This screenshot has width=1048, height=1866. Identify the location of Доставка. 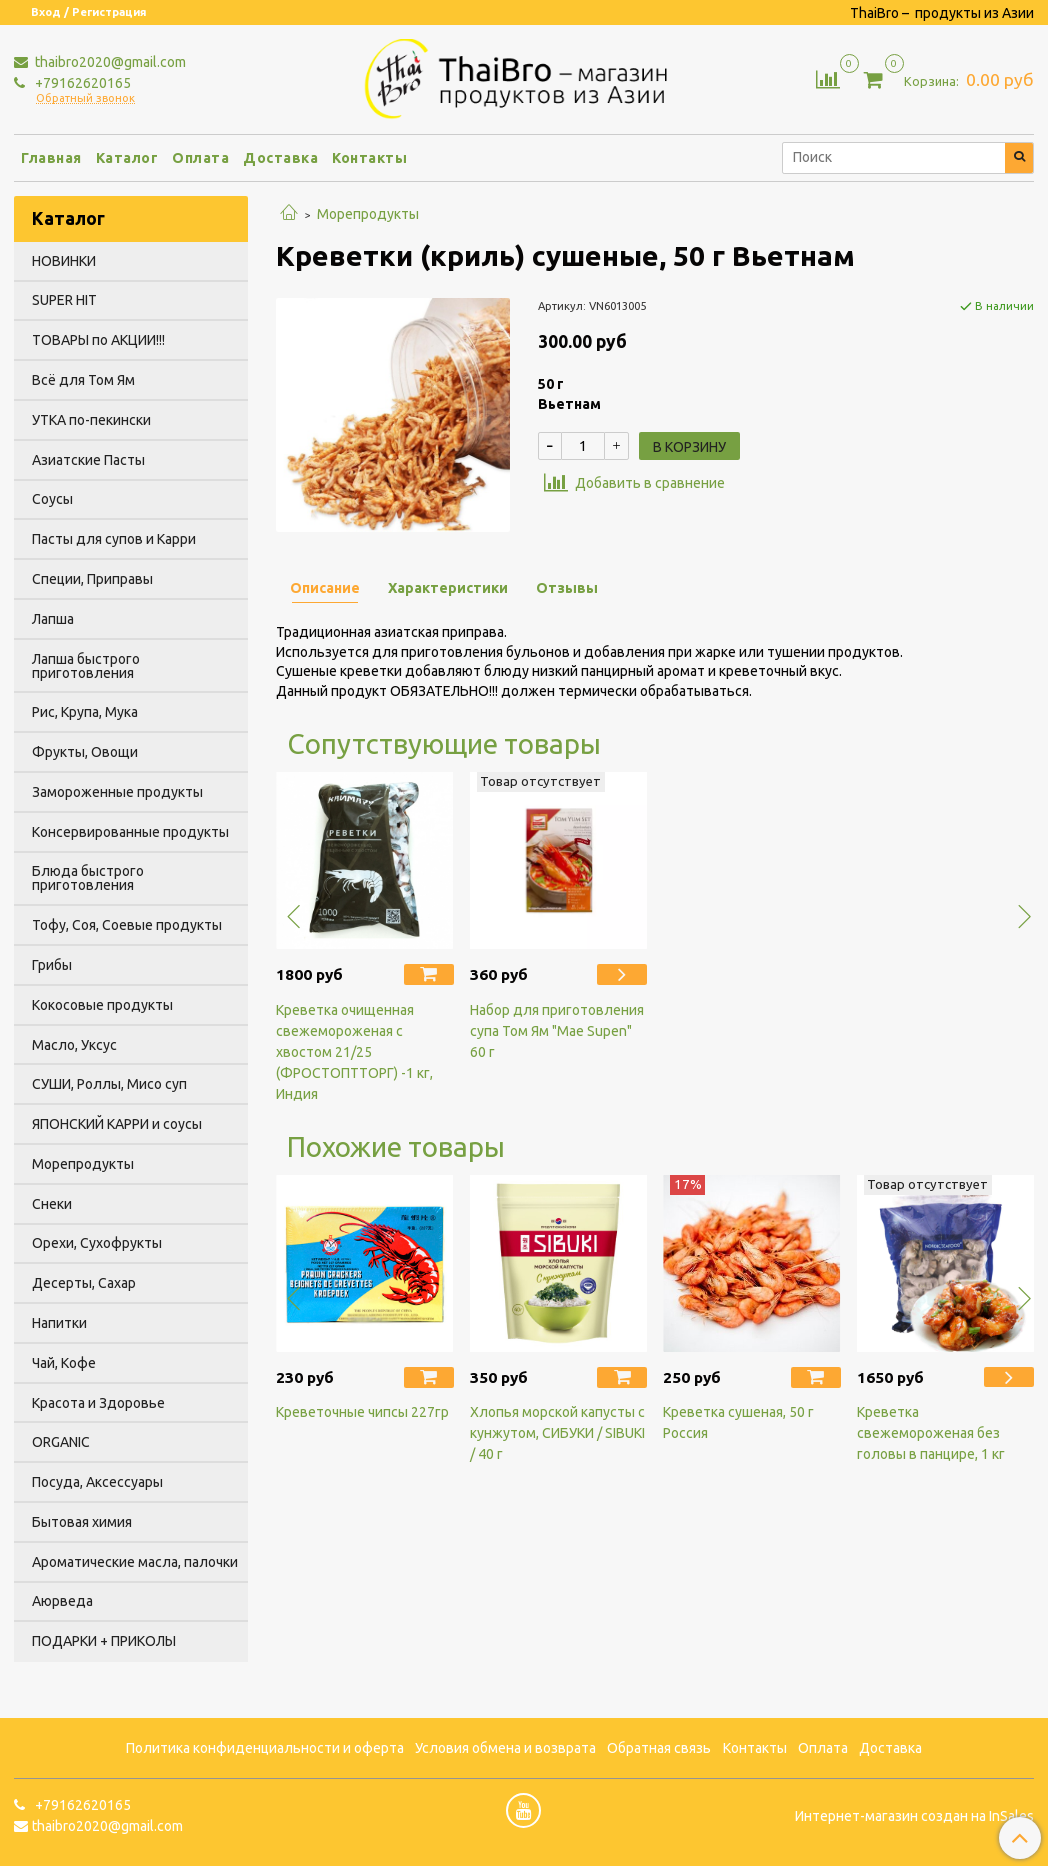
(280, 158).